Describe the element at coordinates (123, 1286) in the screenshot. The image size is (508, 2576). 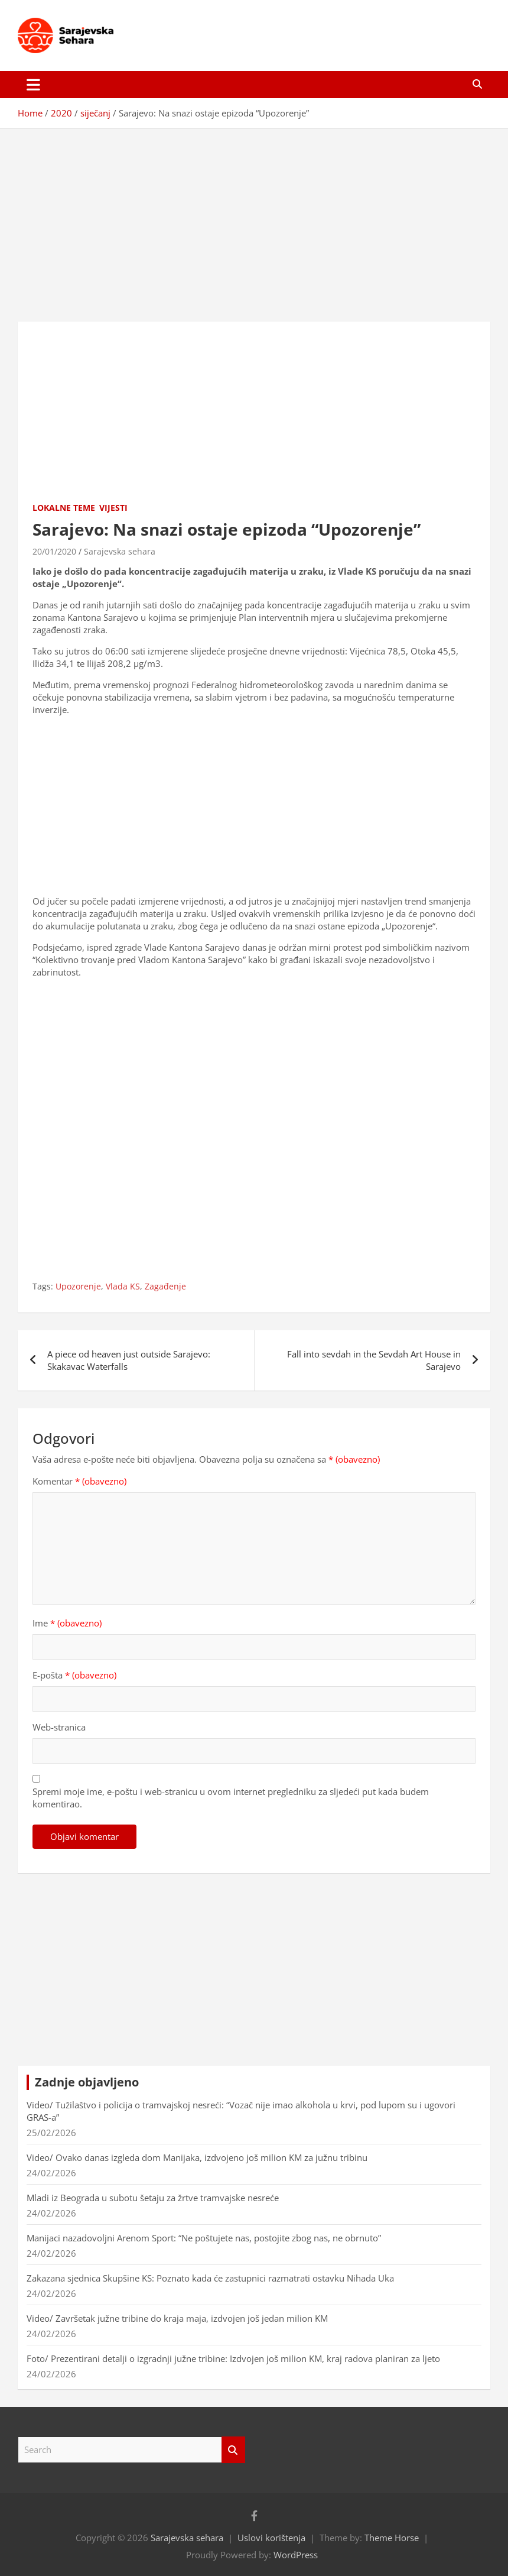
I see `Vlada KS` at that location.